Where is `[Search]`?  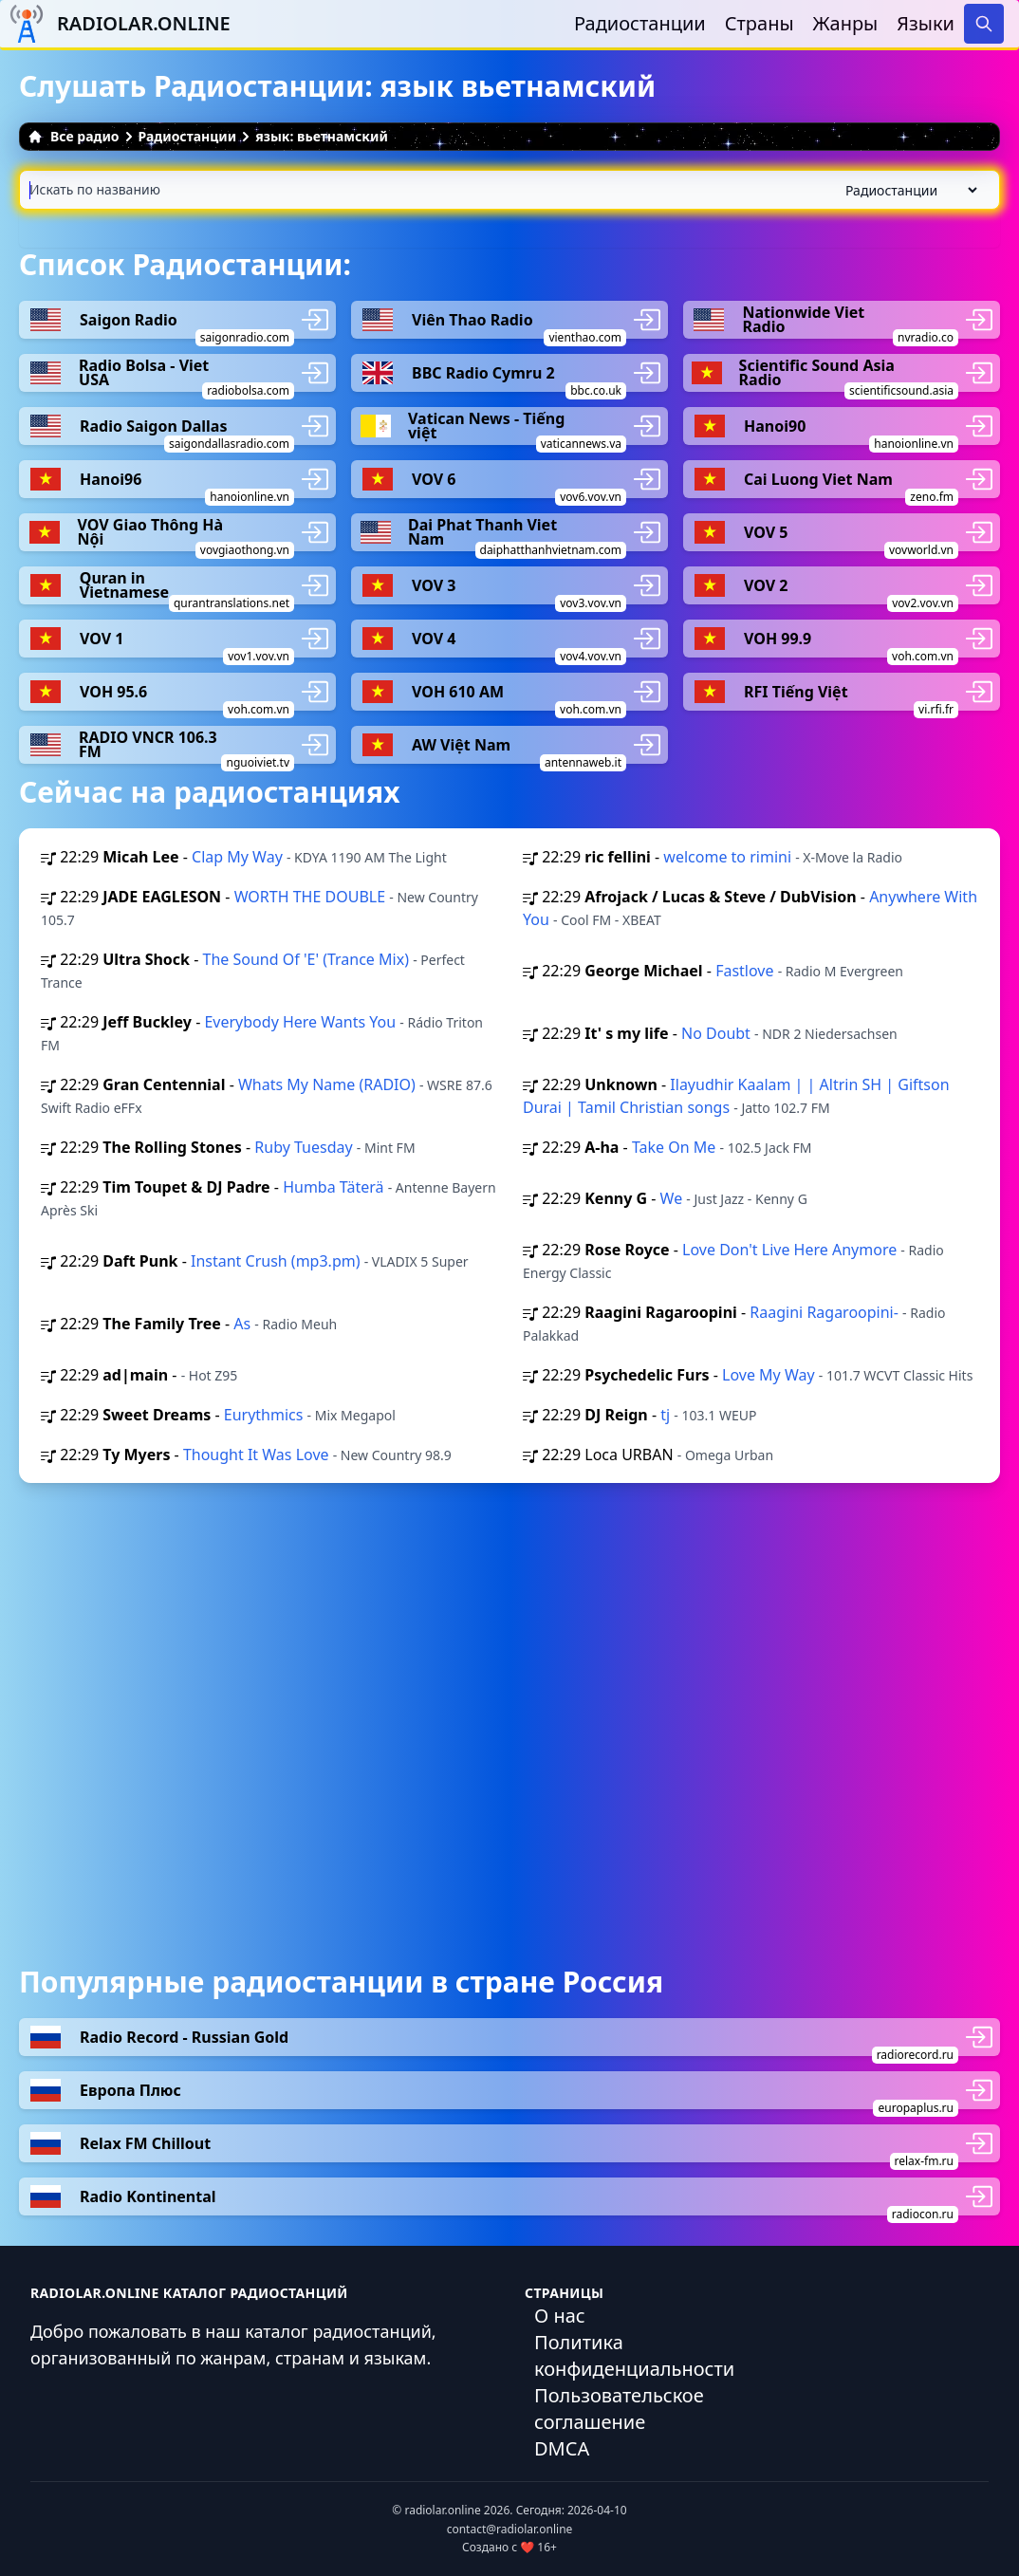
[Search] is located at coordinates (984, 24).